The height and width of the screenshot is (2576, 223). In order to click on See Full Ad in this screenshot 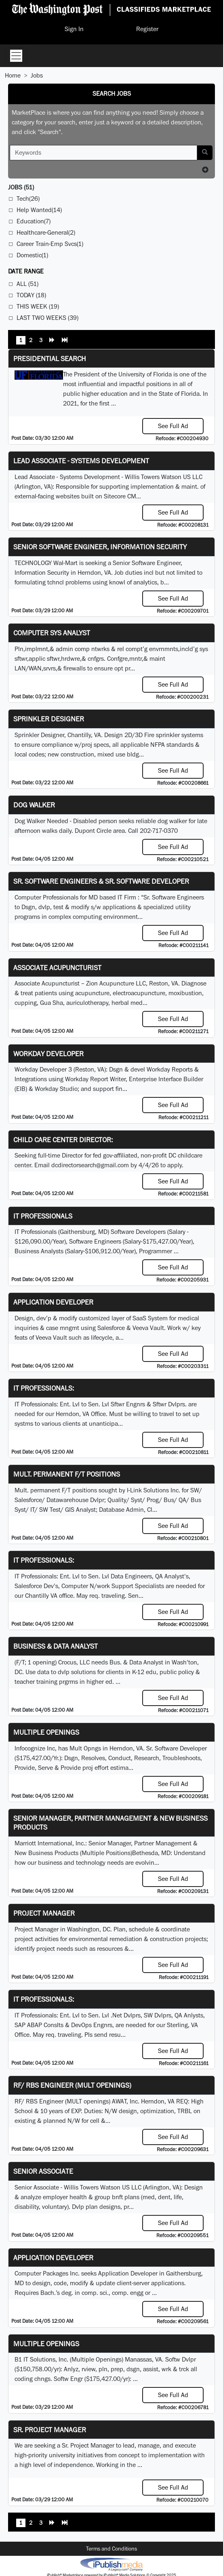, I will do `click(173, 426)`.